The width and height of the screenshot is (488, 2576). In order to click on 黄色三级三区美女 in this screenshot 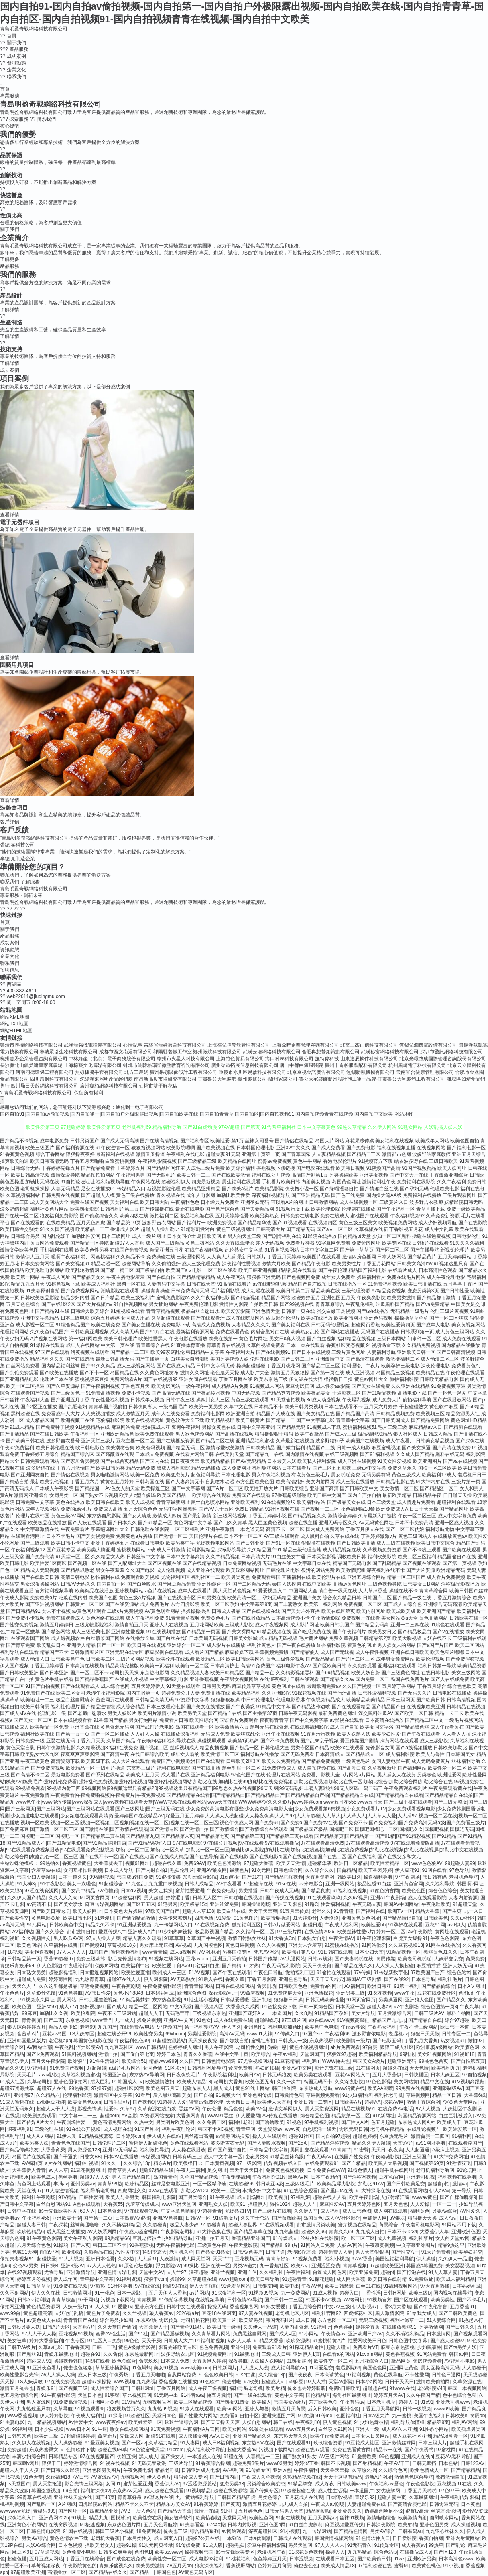, I will do `click(358, 1222)`.